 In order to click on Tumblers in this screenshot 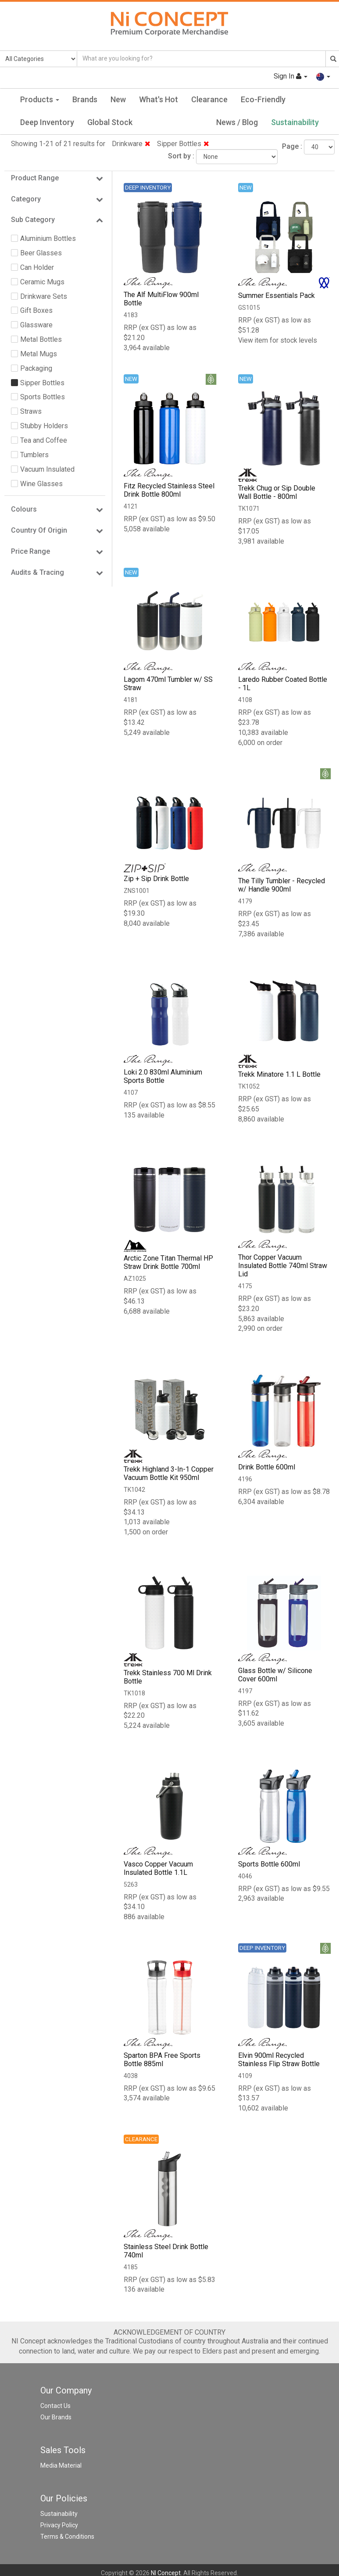, I will do `click(34, 455)`.